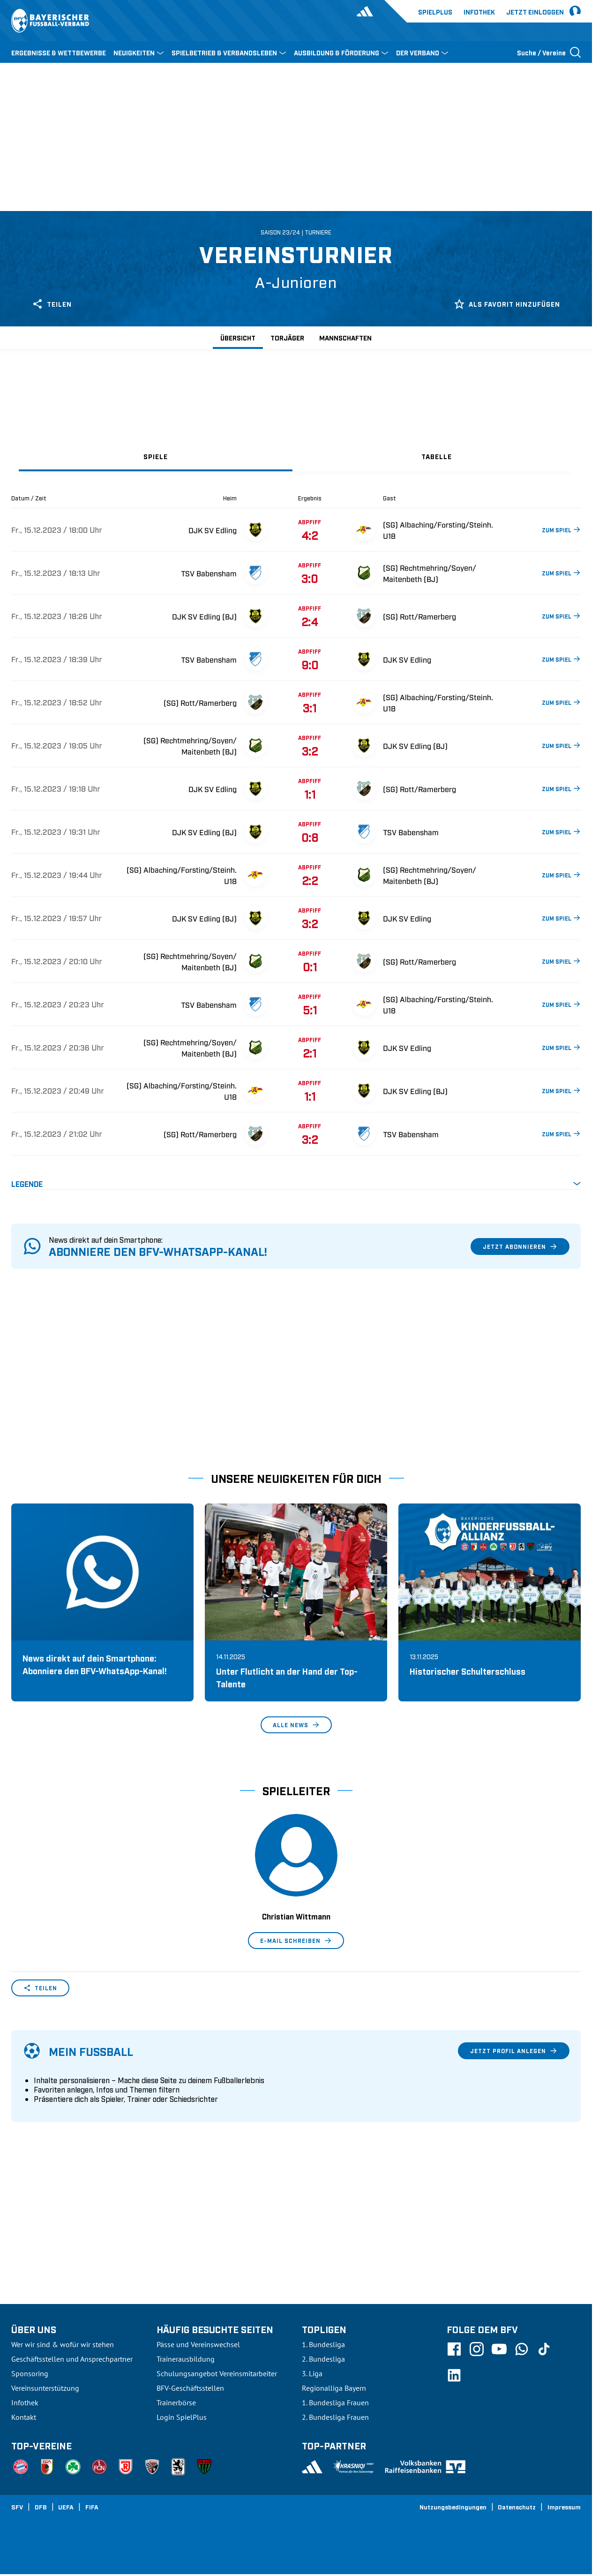 The width and height of the screenshot is (599, 2576). Describe the element at coordinates (561, 529) in the screenshot. I see `ZUM SPIEL` at that location.